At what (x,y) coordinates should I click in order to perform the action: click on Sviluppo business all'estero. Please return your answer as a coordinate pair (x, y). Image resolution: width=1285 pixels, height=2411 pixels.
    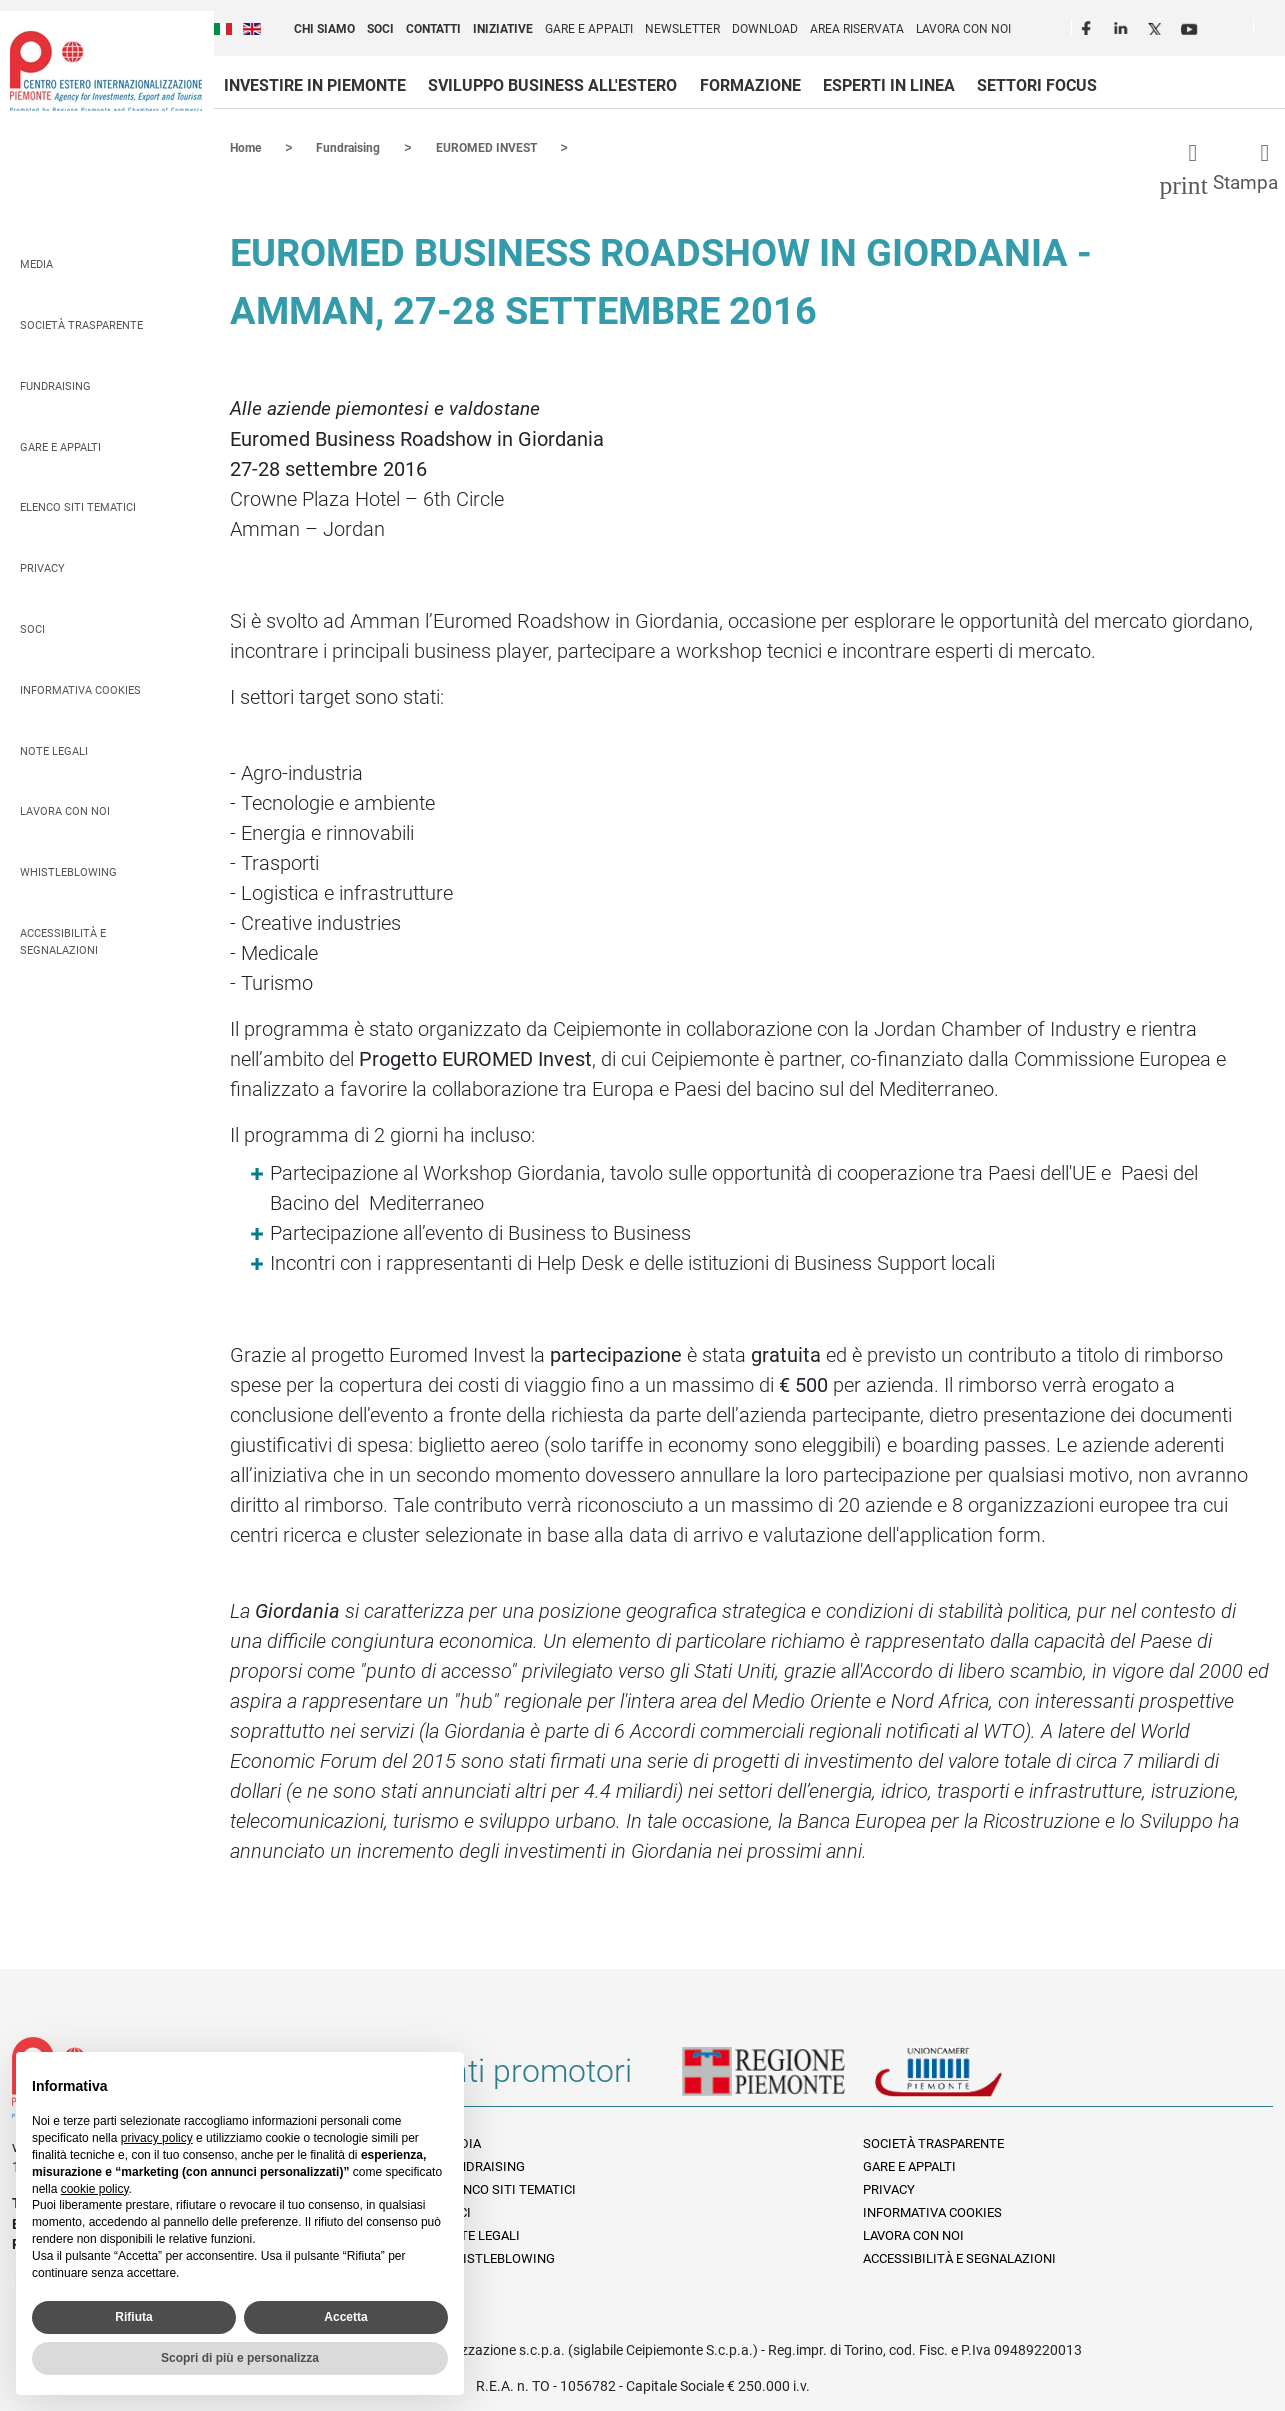
    Looking at the image, I should click on (552, 85).